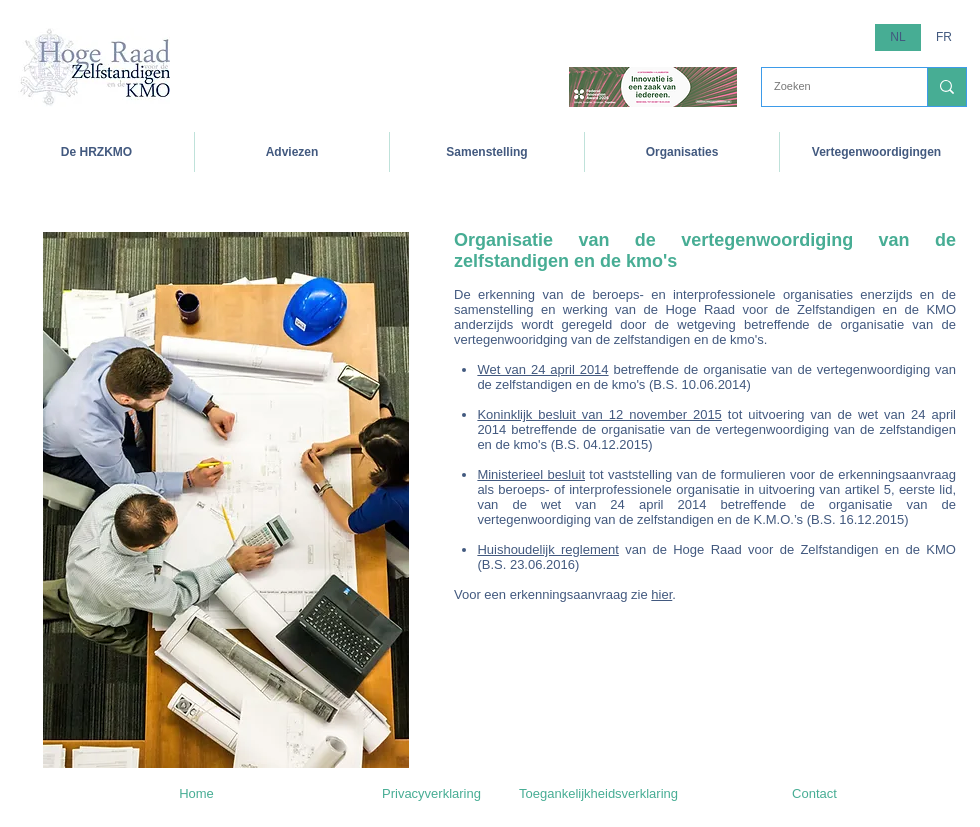 This screenshot has width=980, height=827. Describe the element at coordinates (814, 794) in the screenshot. I see `[Contact]` at that location.